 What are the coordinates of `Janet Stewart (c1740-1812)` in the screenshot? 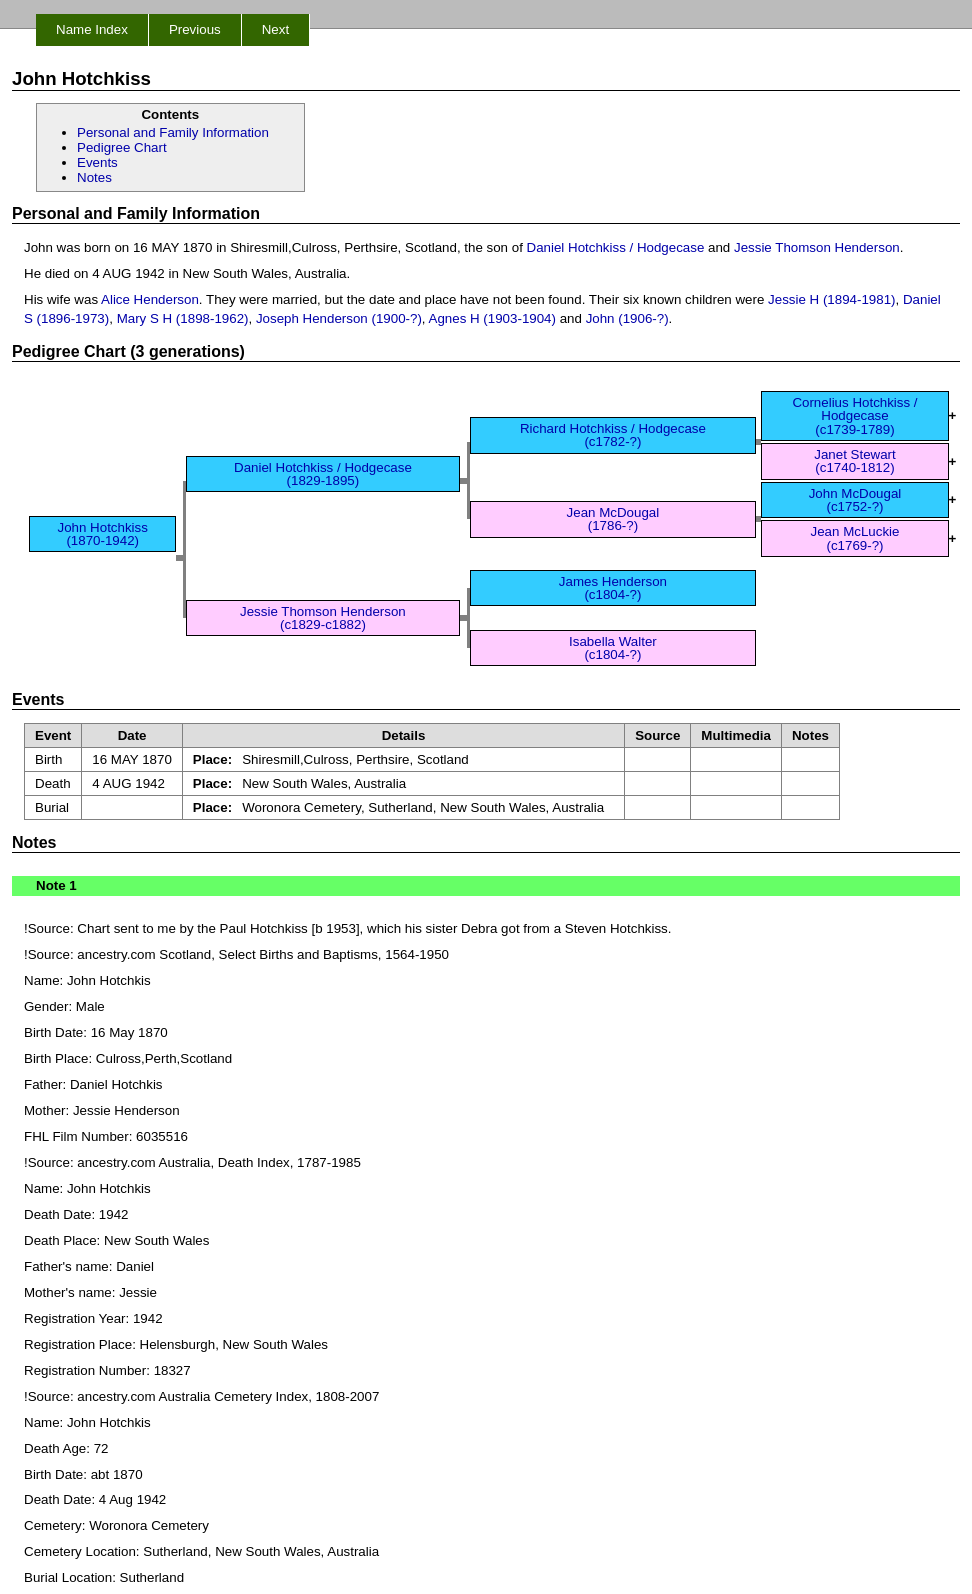 It's located at (855, 461).